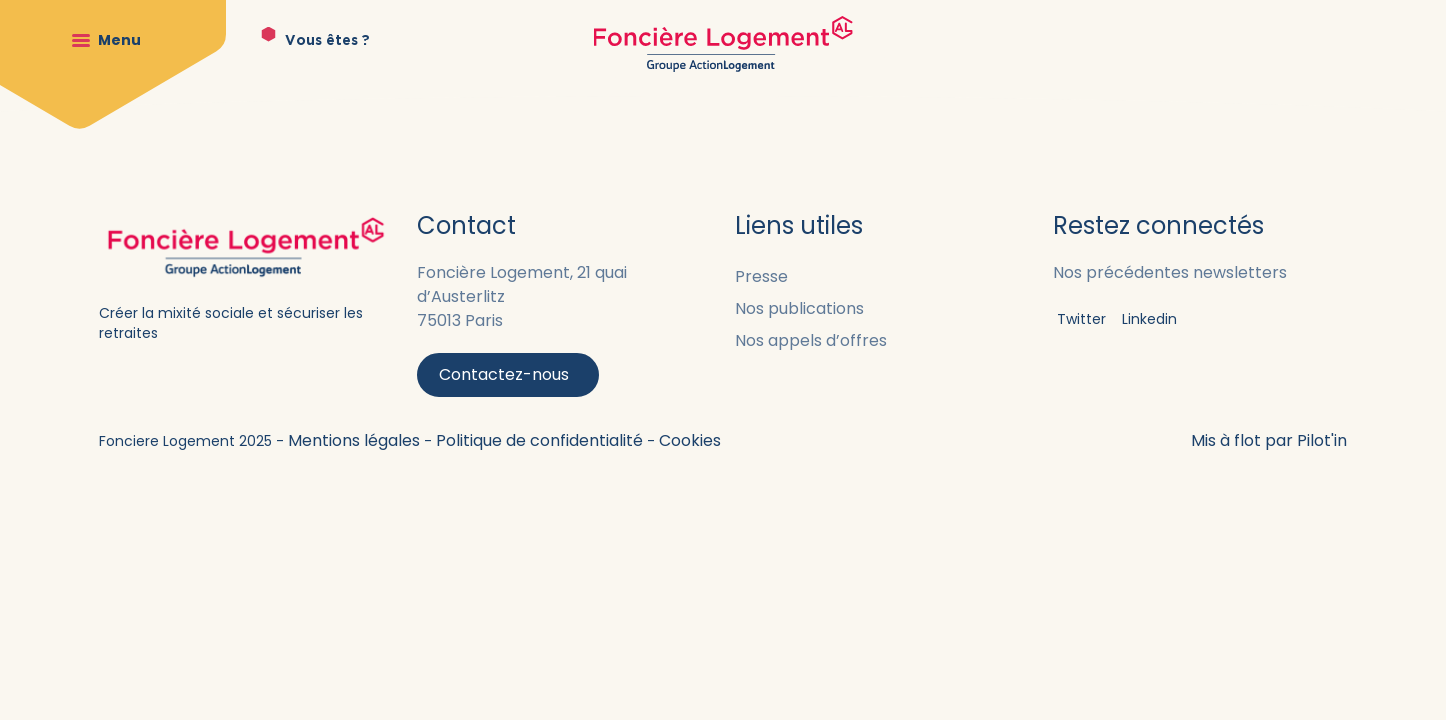 The image size is (1446, 720). What do you see at coordinates (811, 340) in the screenshot?
I see `Nos appels d’offres` at bounding box center [811, 340].